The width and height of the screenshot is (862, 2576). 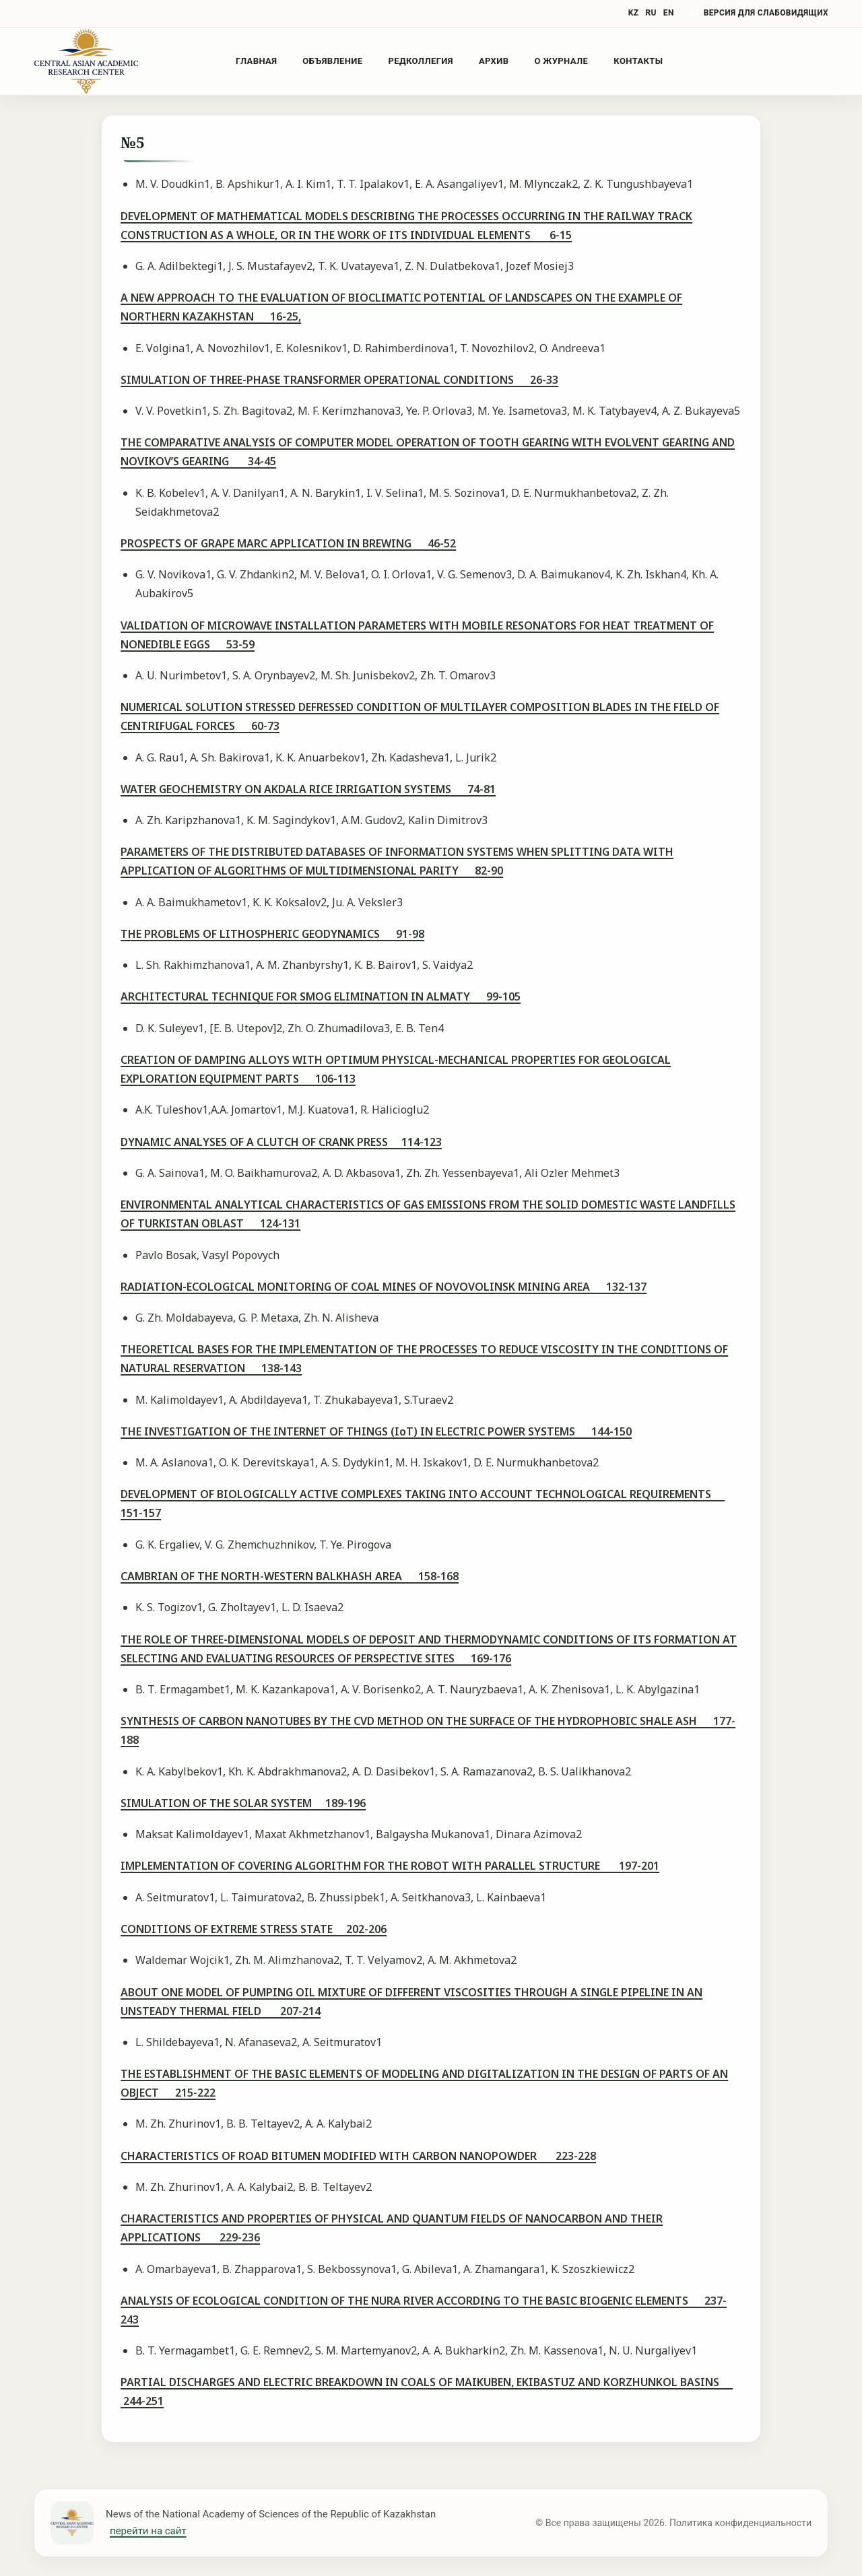 What do you see at coordinates (358, 2155) in the screenshot?
I see `CHARACTERISTICS OF ROAD BITUMEN MODIFIED WITH CARBON NANOPOWDER 223-228` at bounding box center [358, 2155].